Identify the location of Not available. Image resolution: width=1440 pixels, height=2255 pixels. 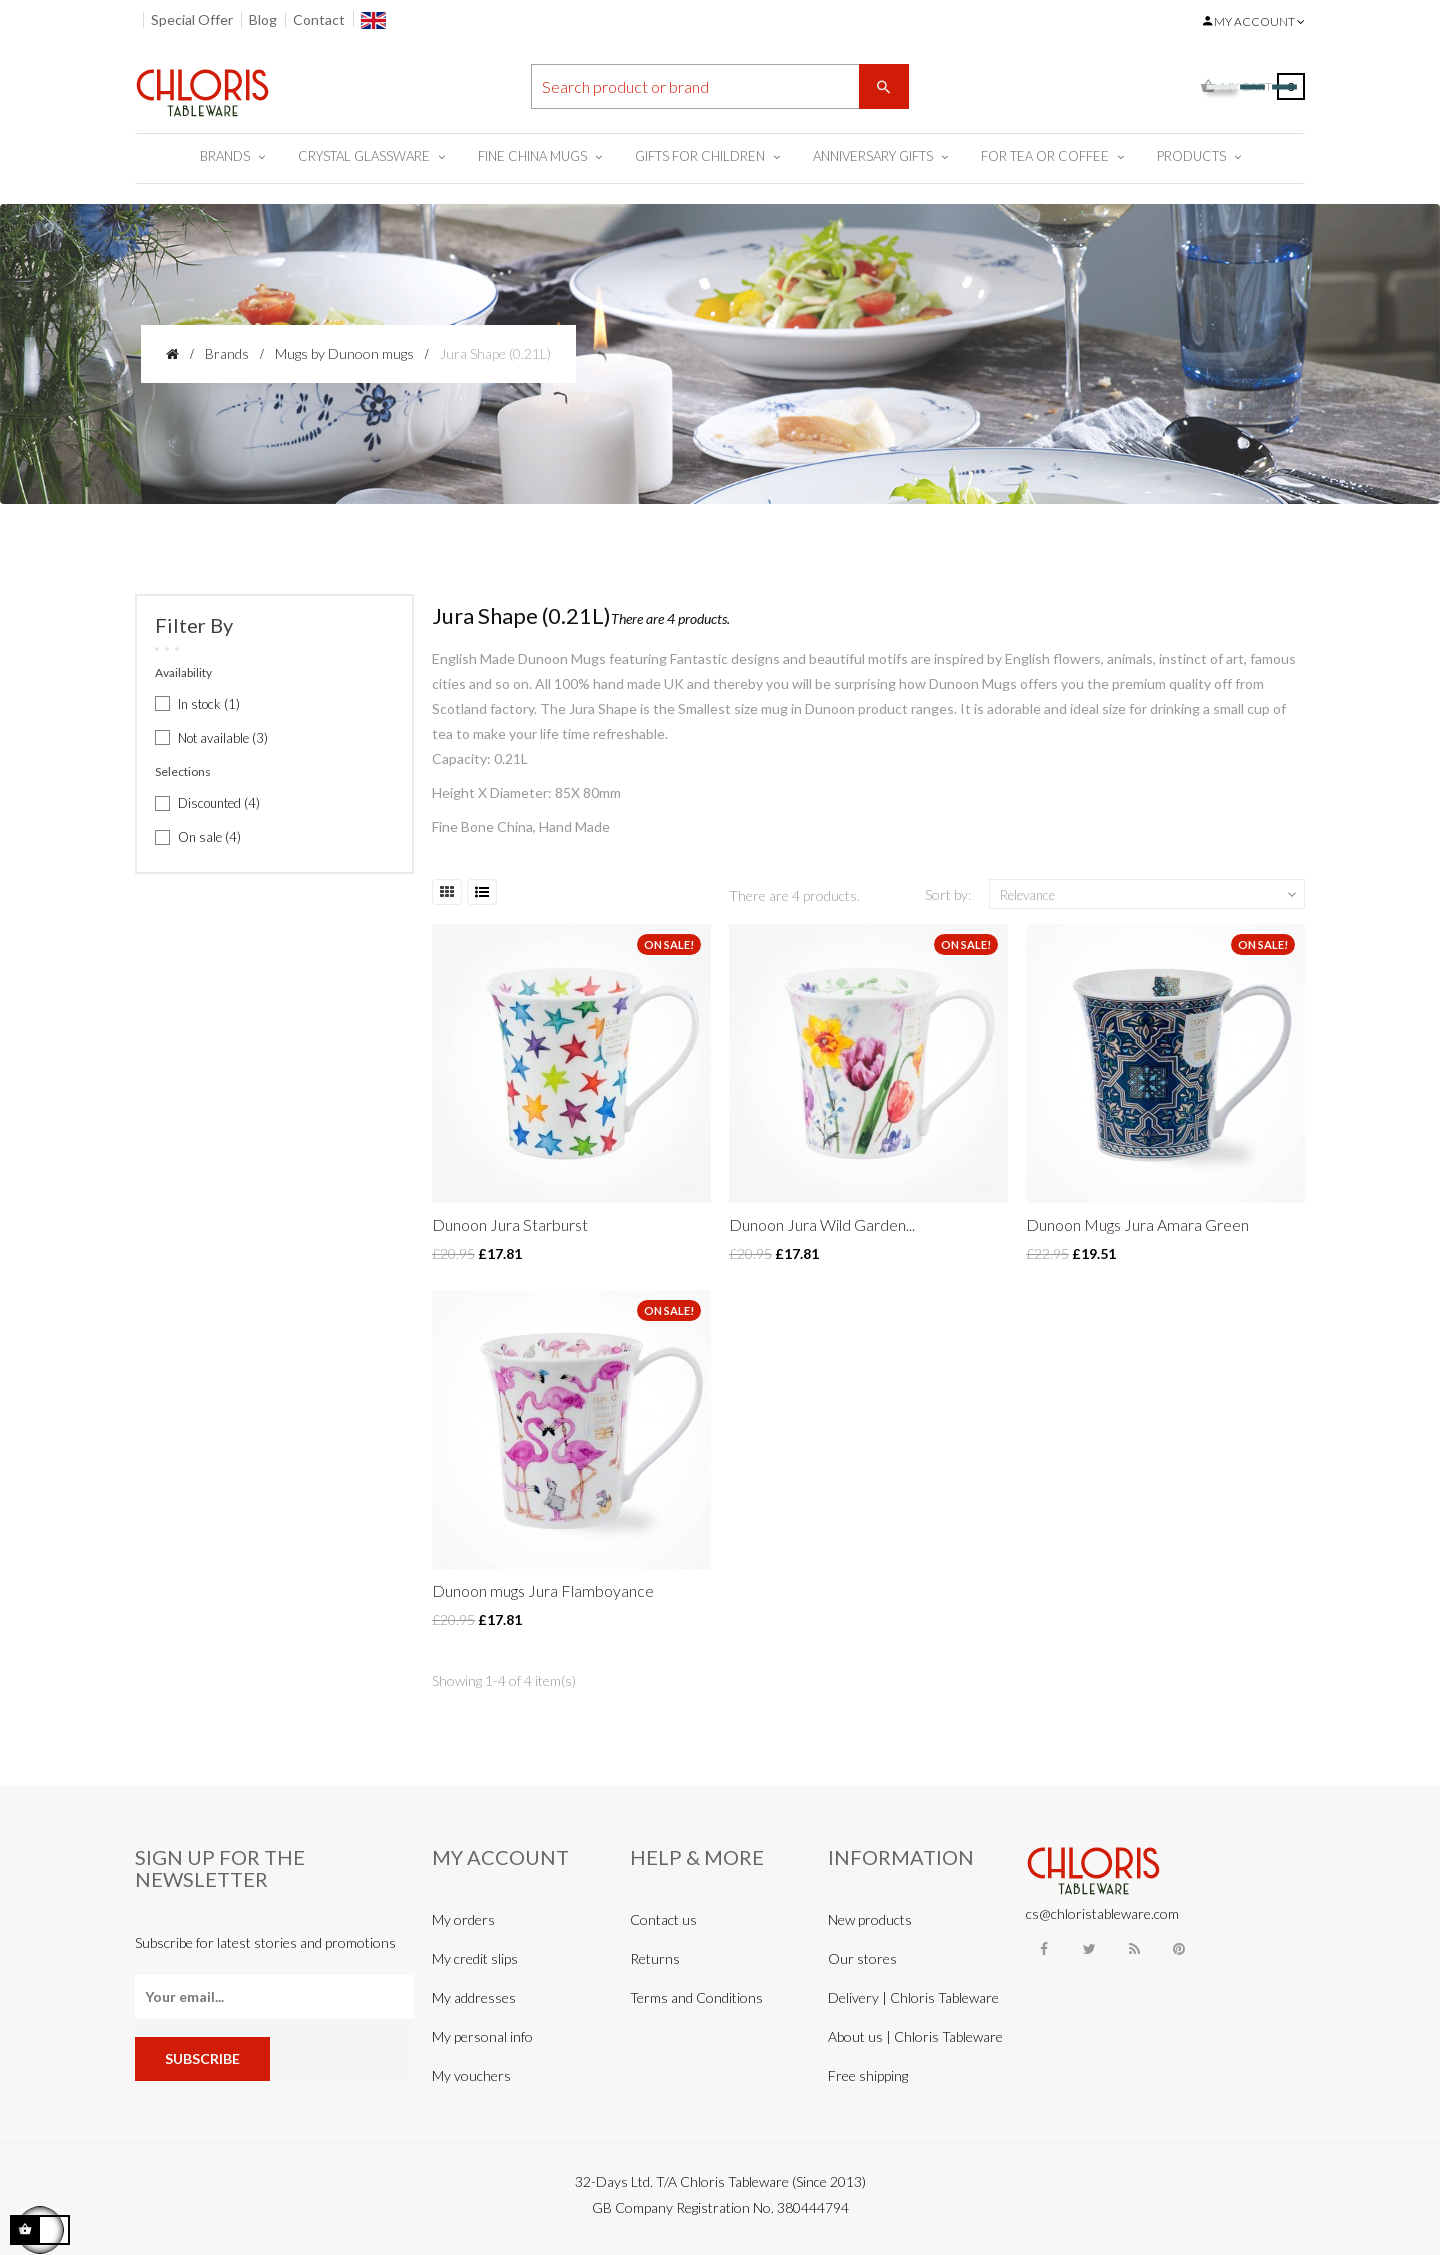
(223, 738).